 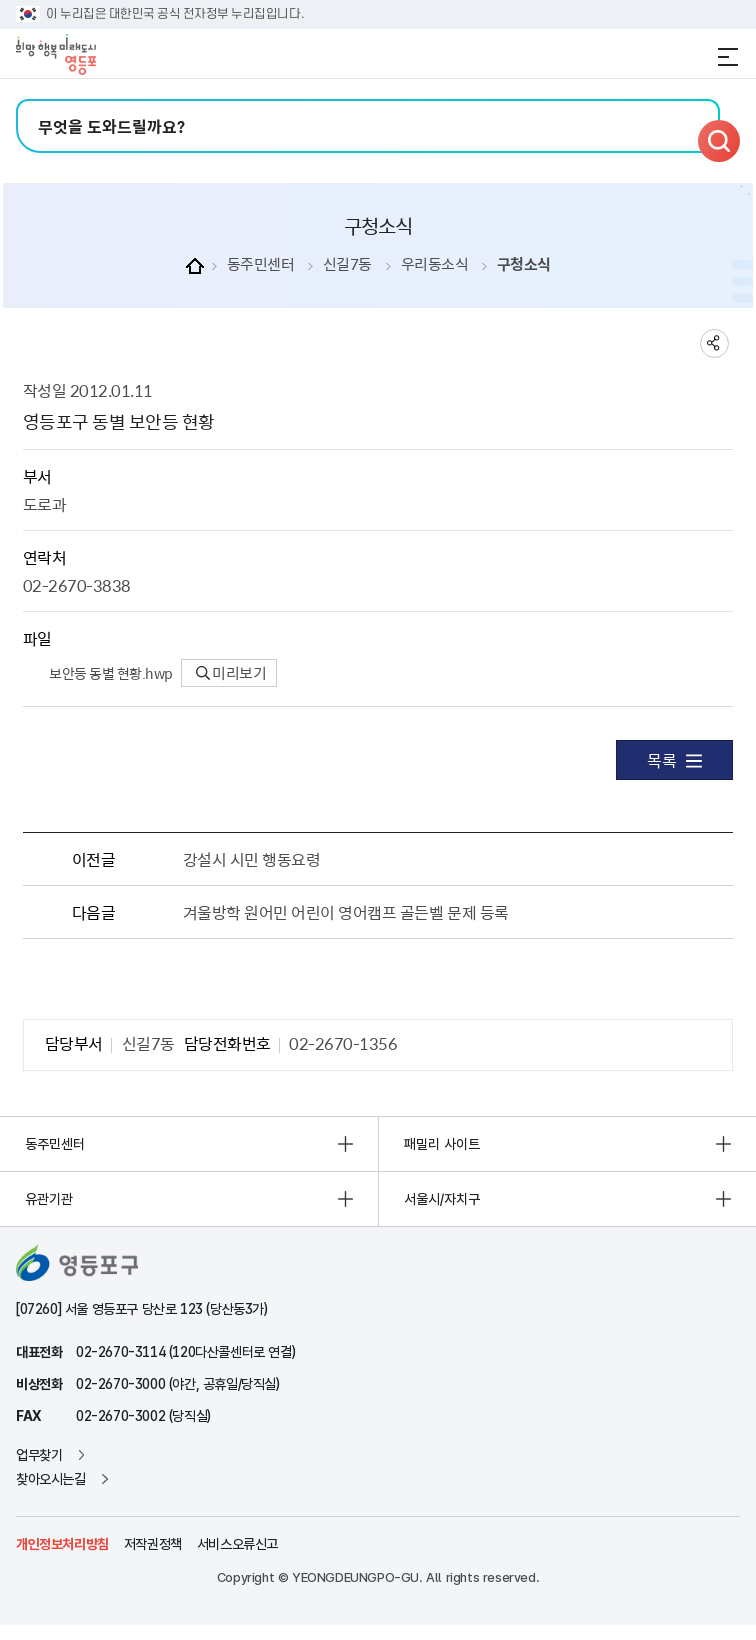 I want to click on 유관기관, so click(x=49, y=1199).